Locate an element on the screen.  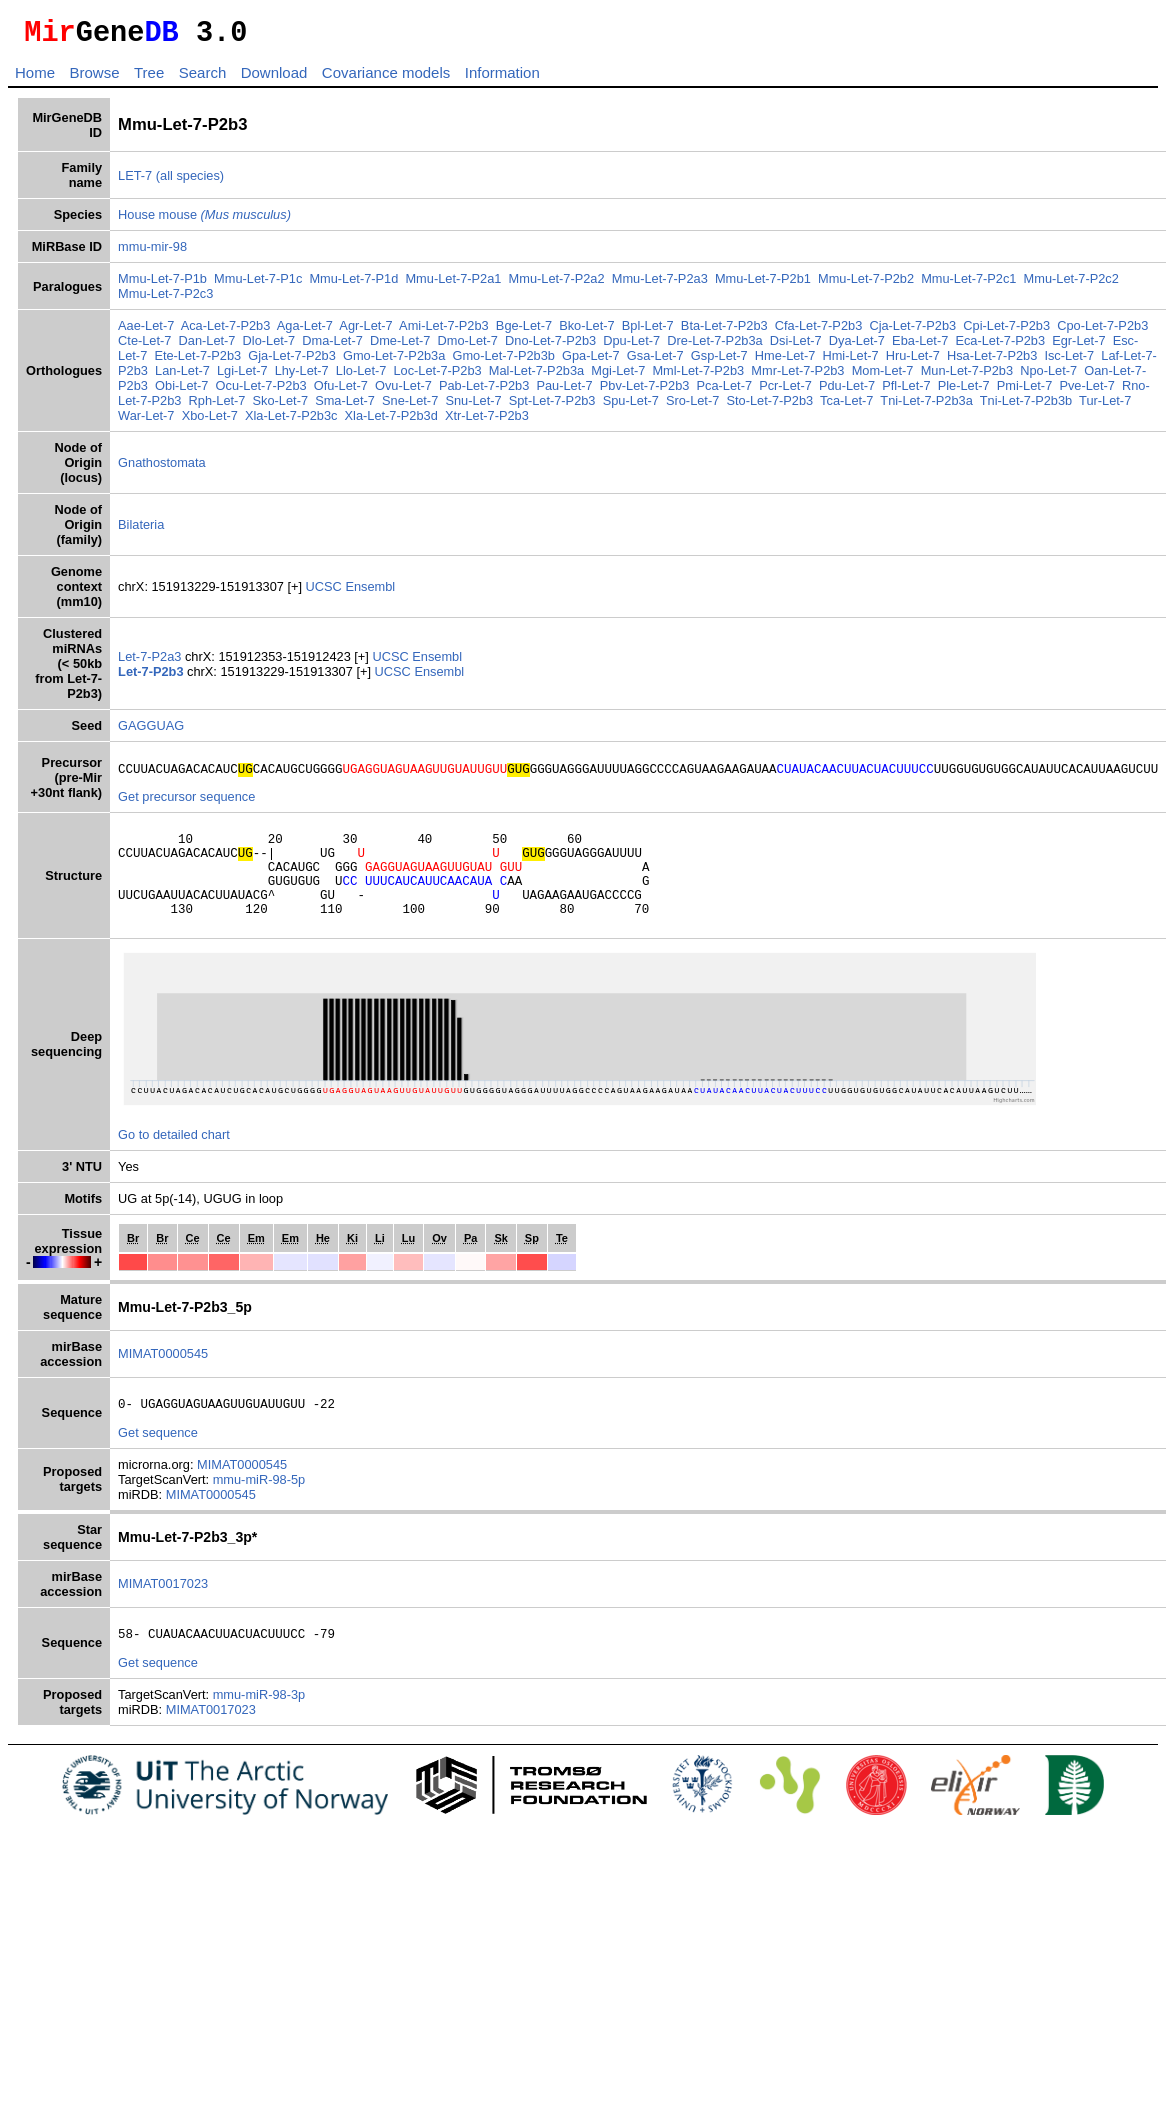
Mmr-Let-7-P2b3 is located at coordinates (797, 376).